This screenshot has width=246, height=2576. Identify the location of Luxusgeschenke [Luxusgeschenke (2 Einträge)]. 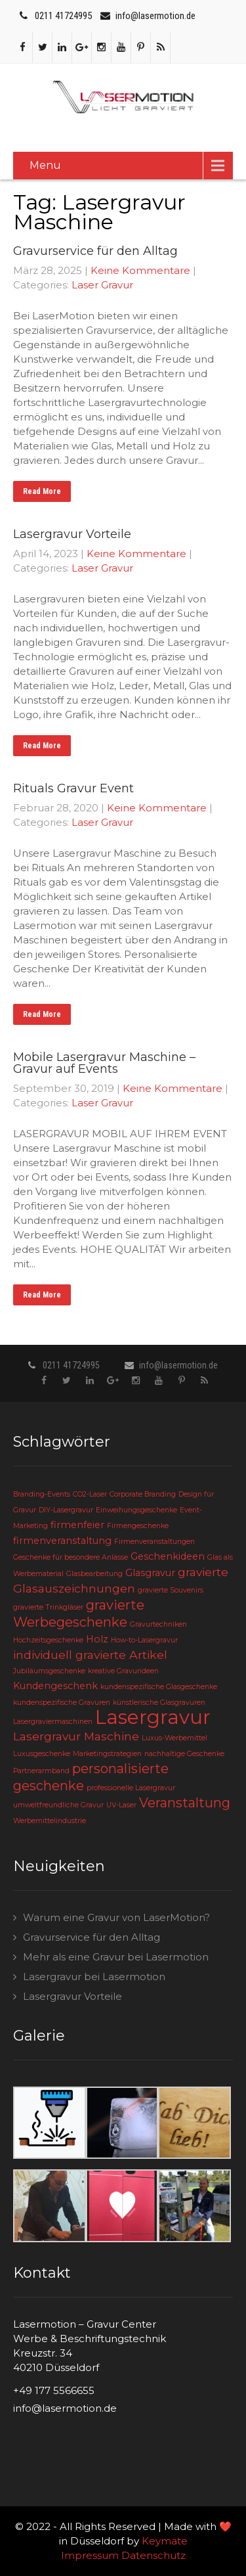
(41, 1754).